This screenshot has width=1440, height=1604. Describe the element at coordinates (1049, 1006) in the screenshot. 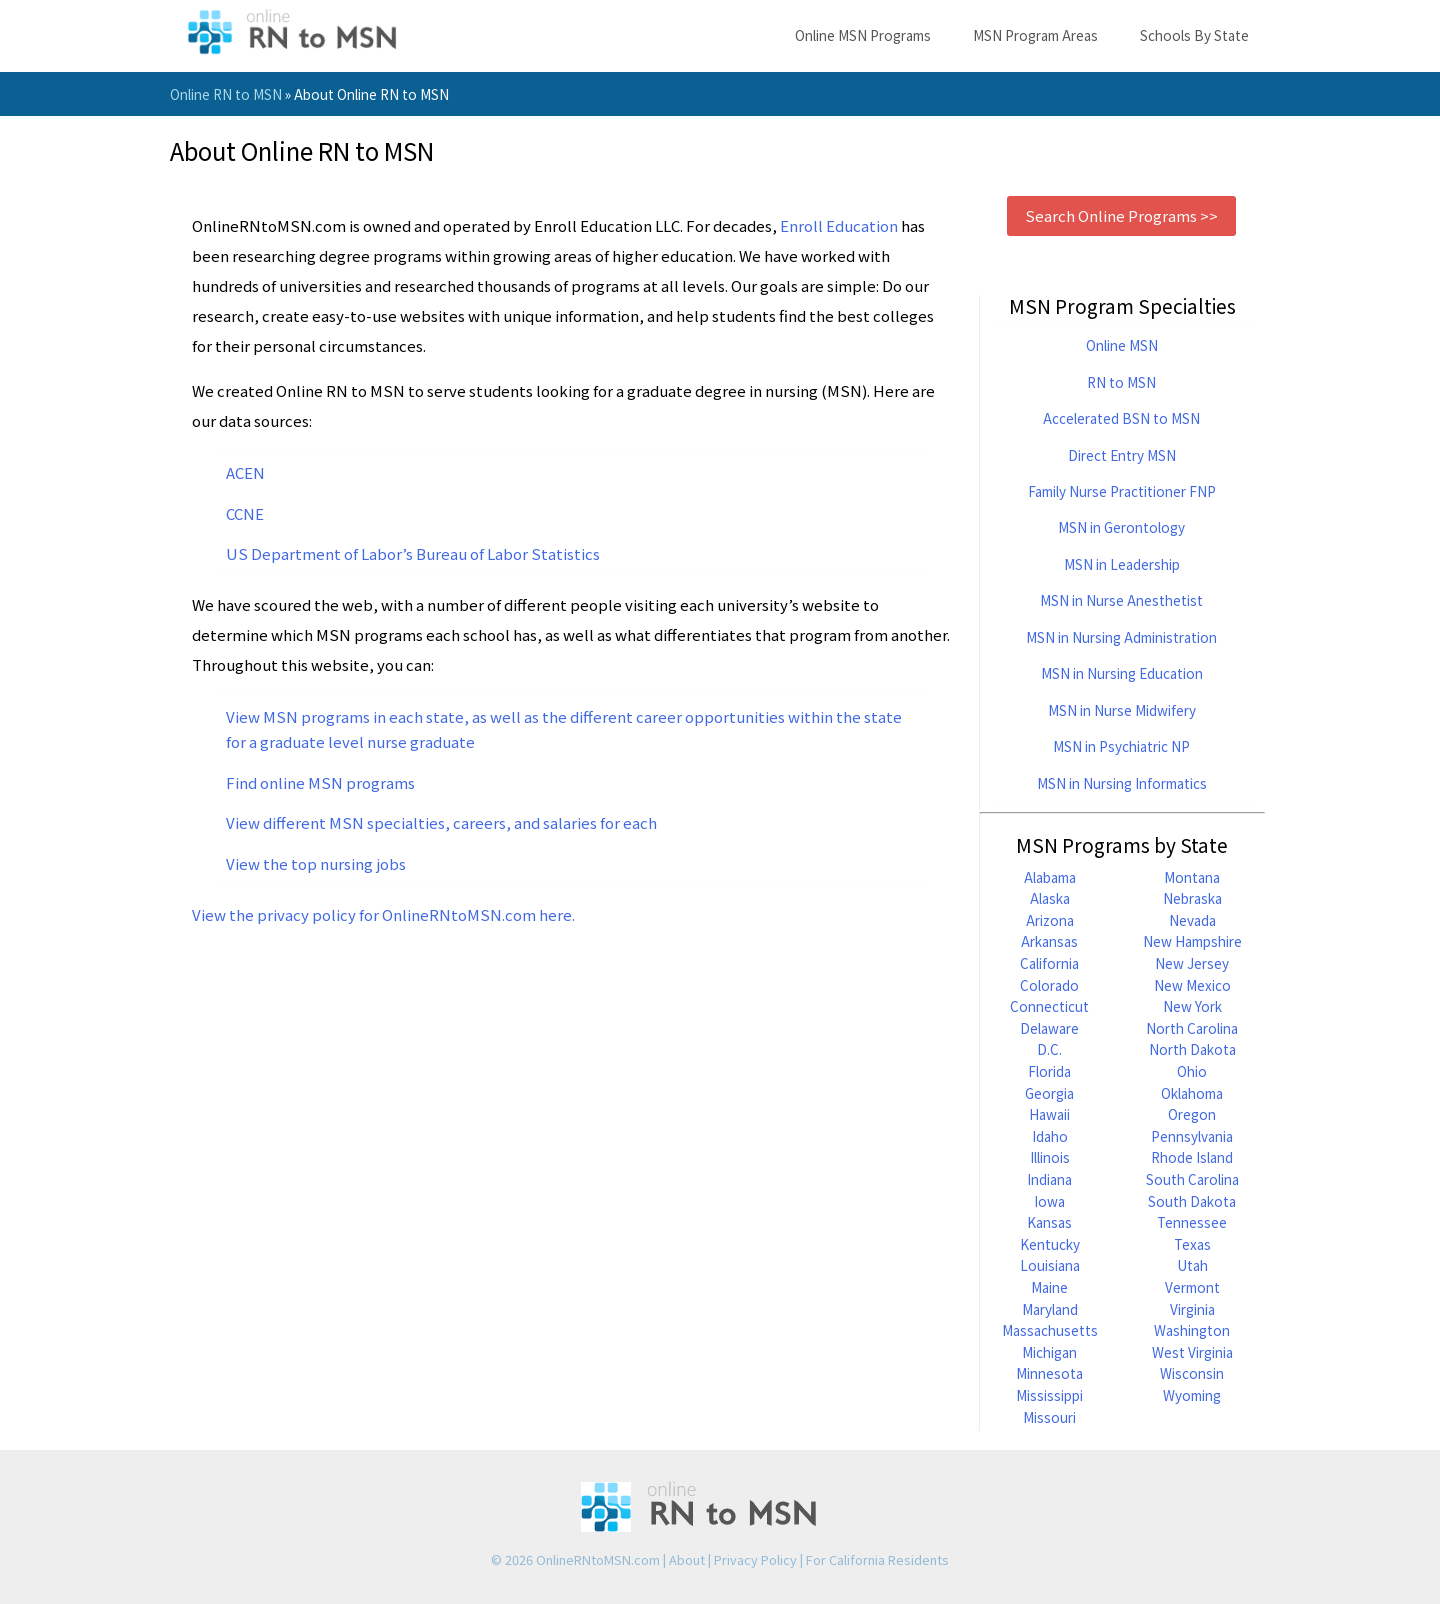

I see `Connecticut` at that location.